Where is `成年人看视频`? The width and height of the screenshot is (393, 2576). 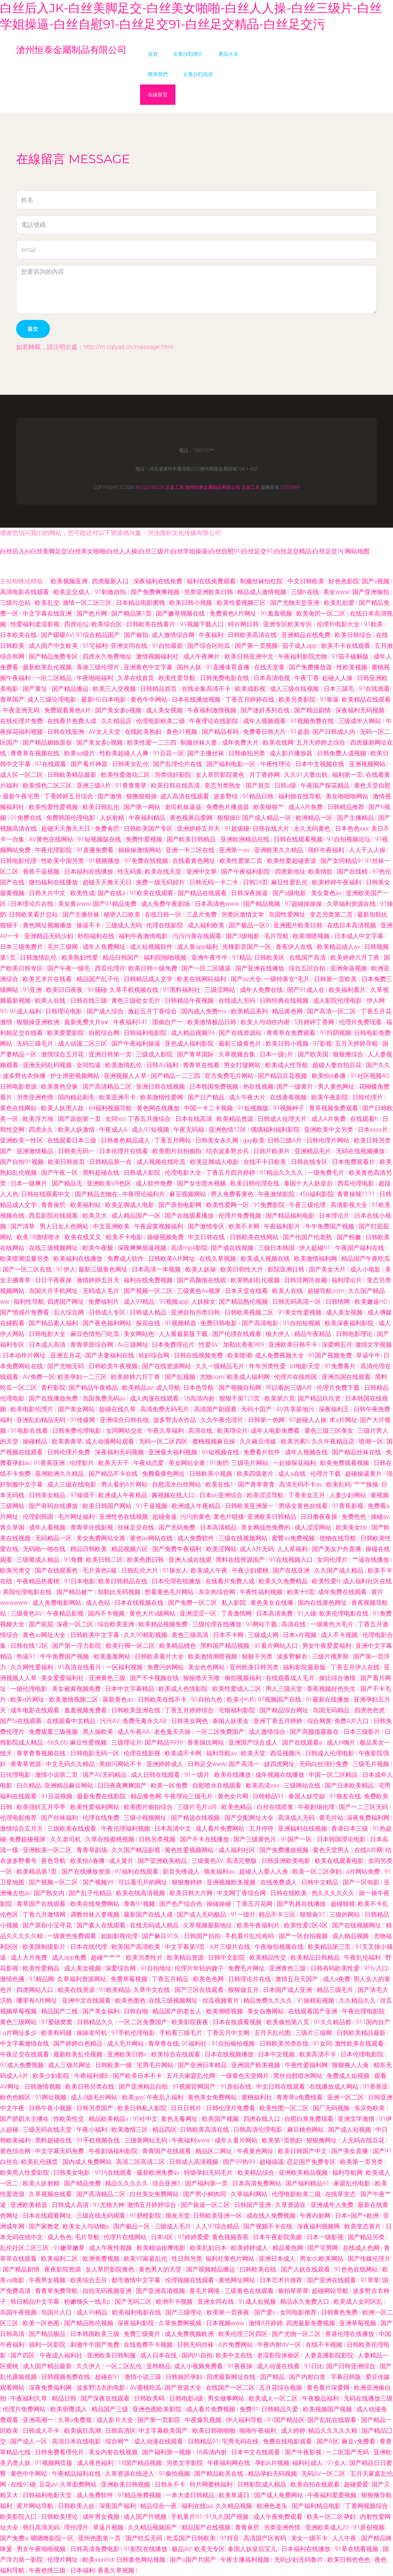
成年人看视频 is located at coordinates (48, 1527).